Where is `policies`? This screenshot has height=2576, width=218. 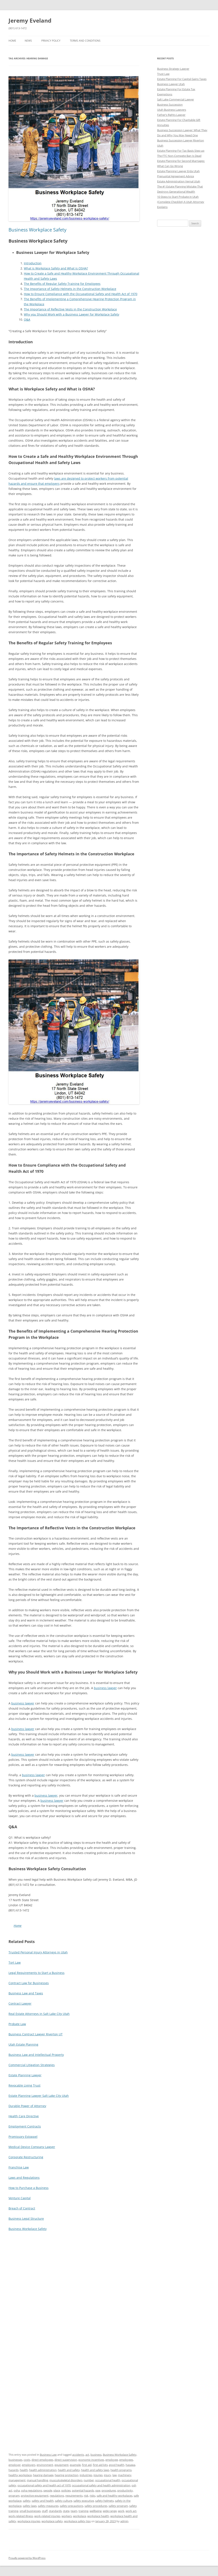
policies is located at coordinates (66, 2490).